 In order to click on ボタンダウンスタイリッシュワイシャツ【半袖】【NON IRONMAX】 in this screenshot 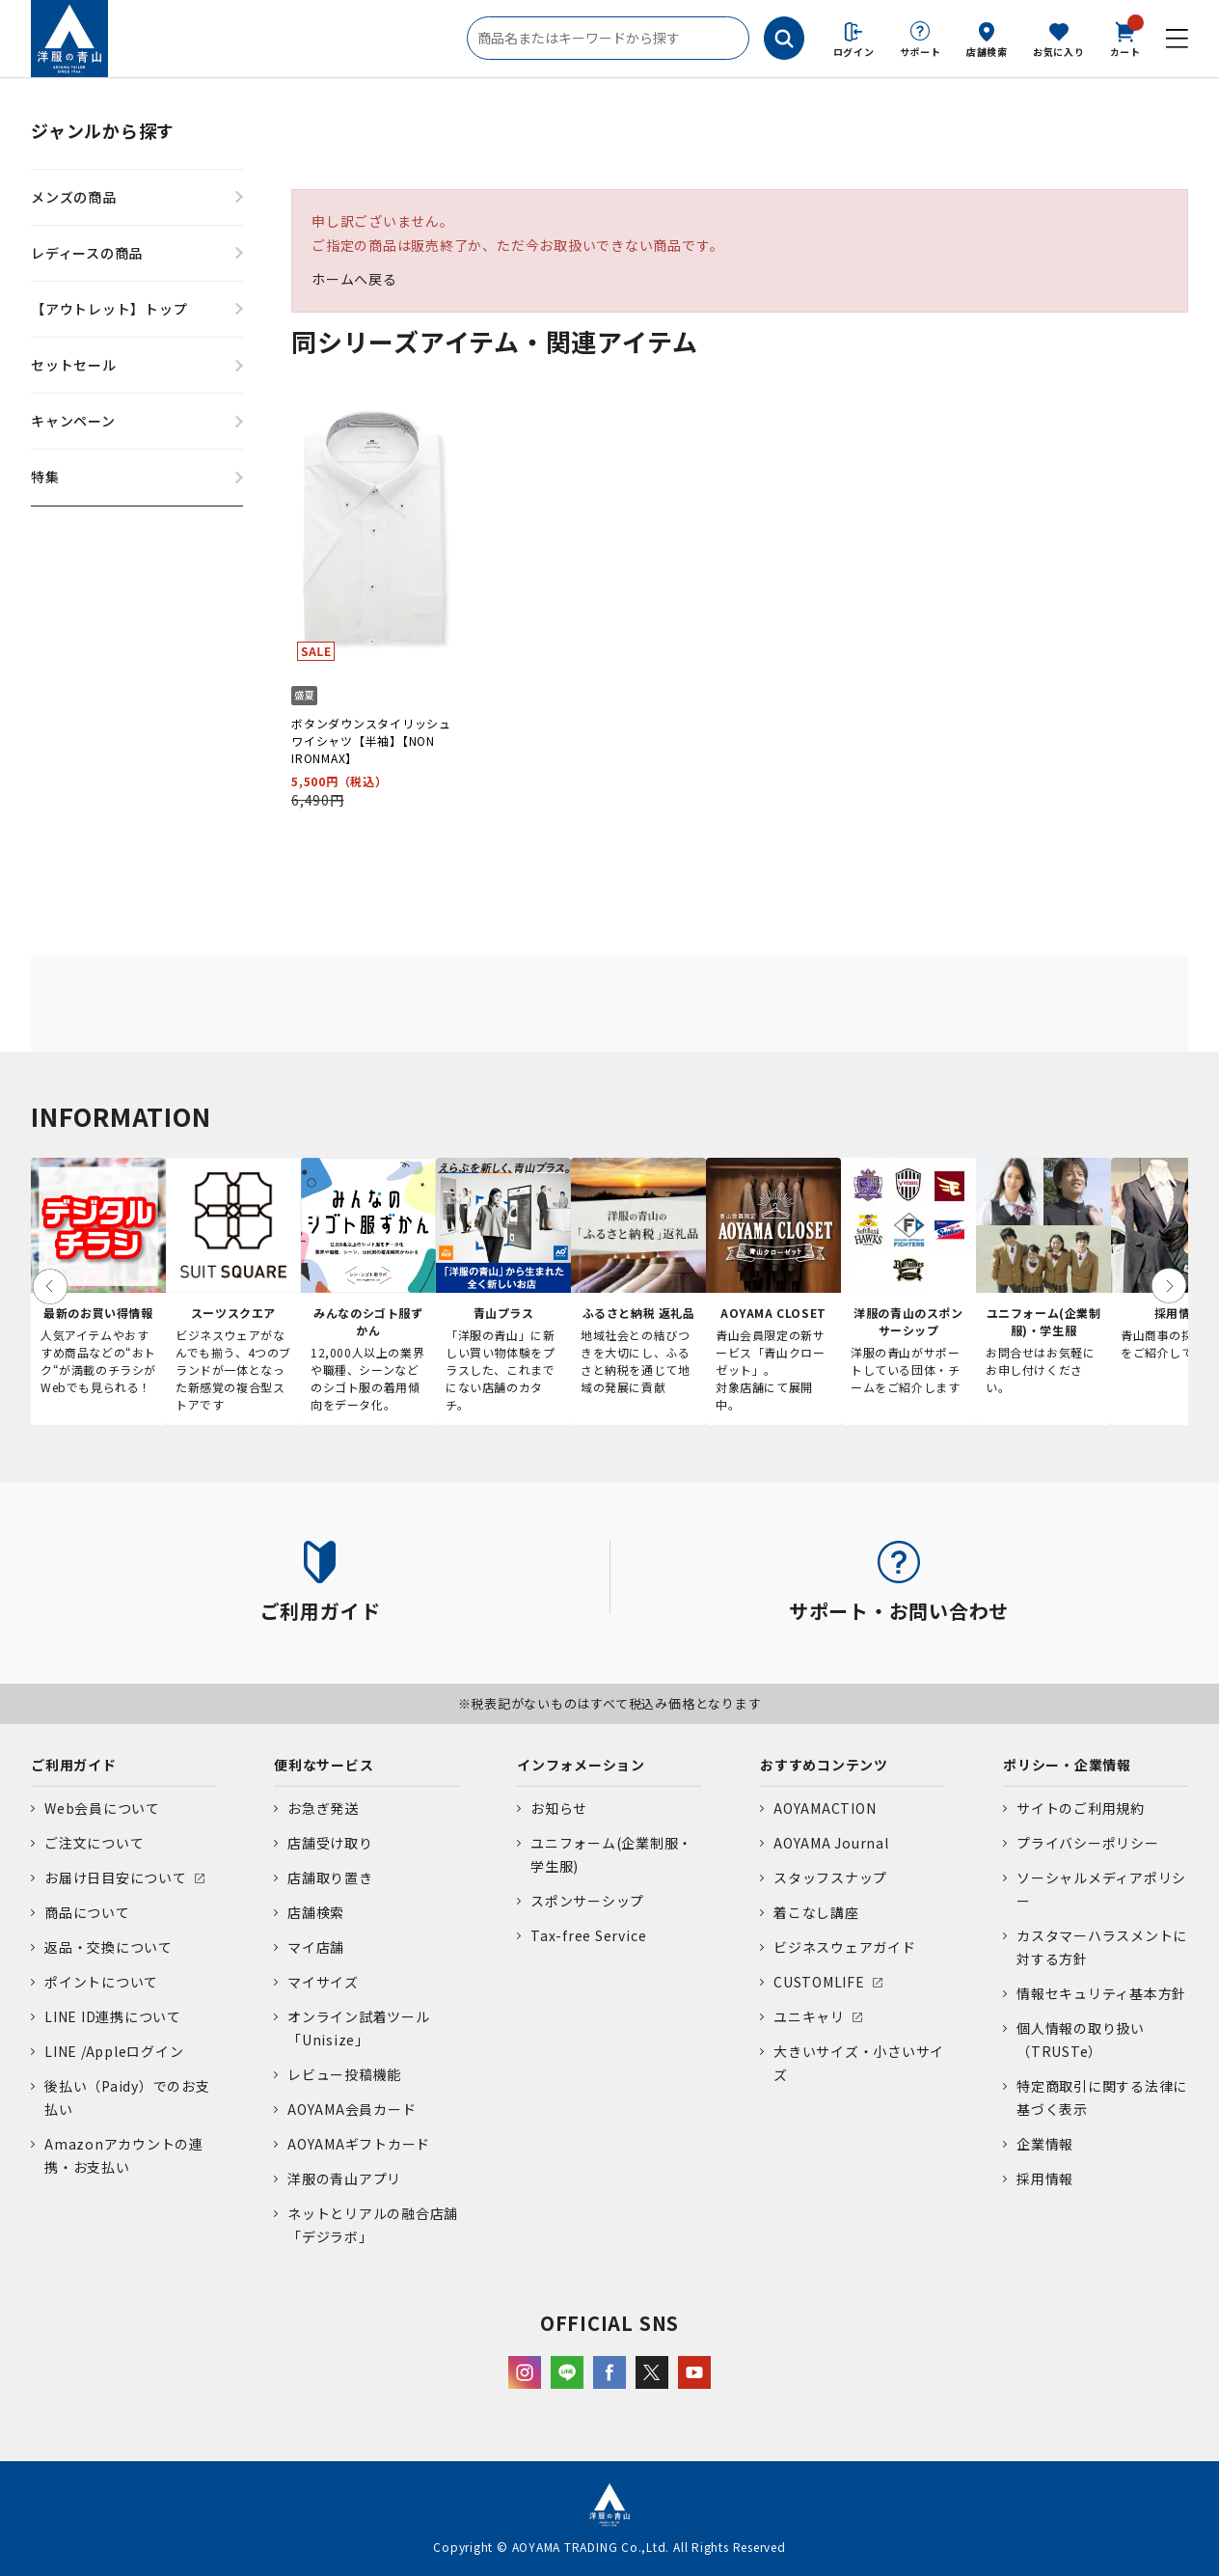, I will do `click(371, 740)`.